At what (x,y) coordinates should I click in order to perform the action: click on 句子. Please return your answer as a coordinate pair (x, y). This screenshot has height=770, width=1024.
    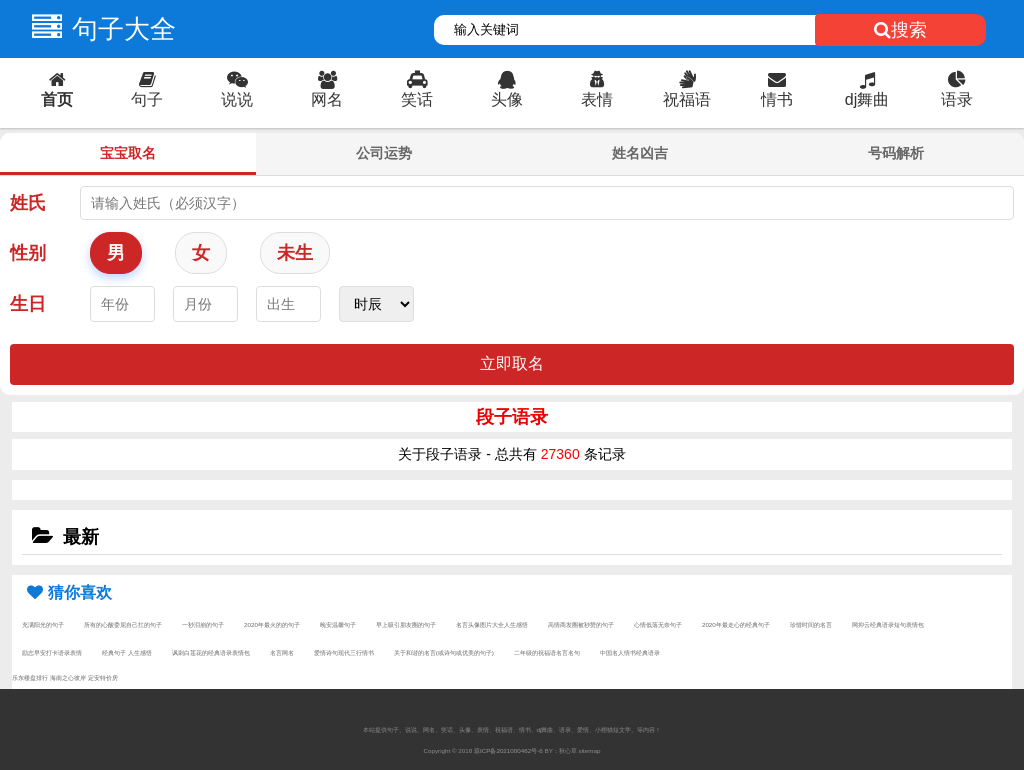
    Looking at the image, I should click on (147, 89).